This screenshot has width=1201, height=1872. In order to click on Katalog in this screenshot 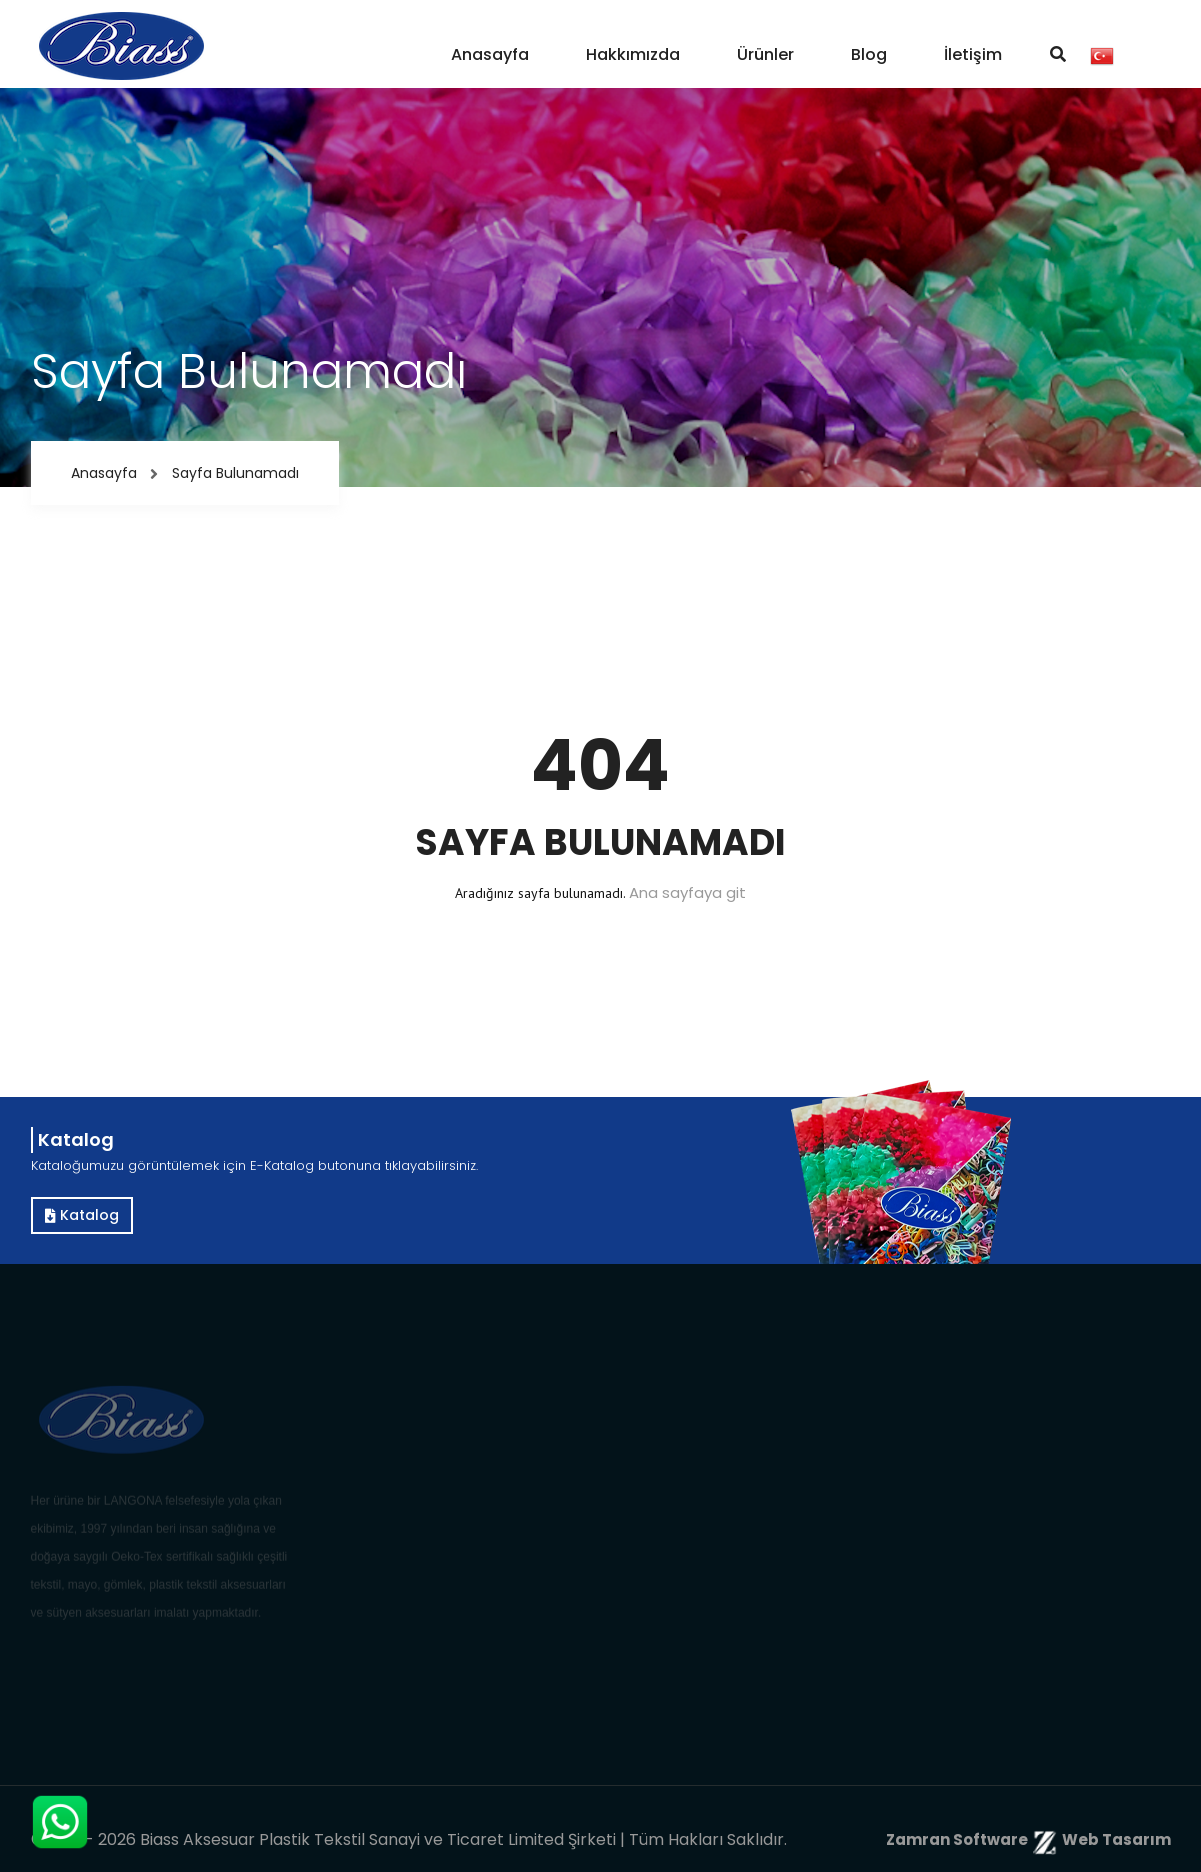, I will do `click(82, 1215)`.